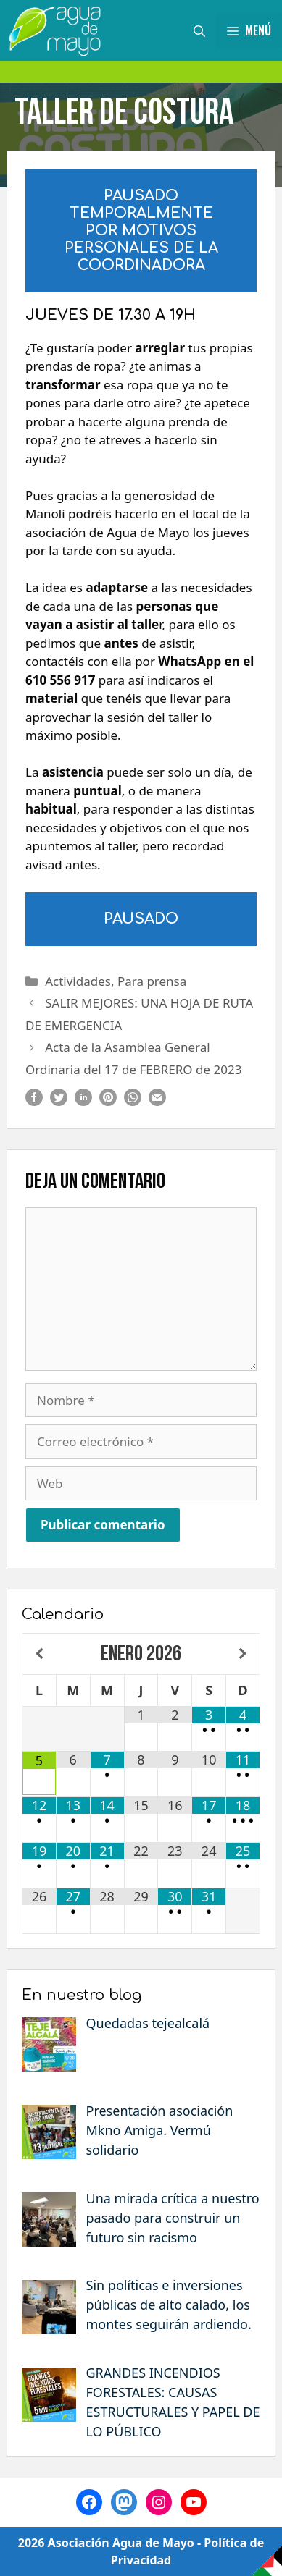 This screenshot has height=2576, width=282. What do you see at coordinates (39, 1654) in the screenshot?
I see `[Mes anterior]` at bounding box center [39, 1654].